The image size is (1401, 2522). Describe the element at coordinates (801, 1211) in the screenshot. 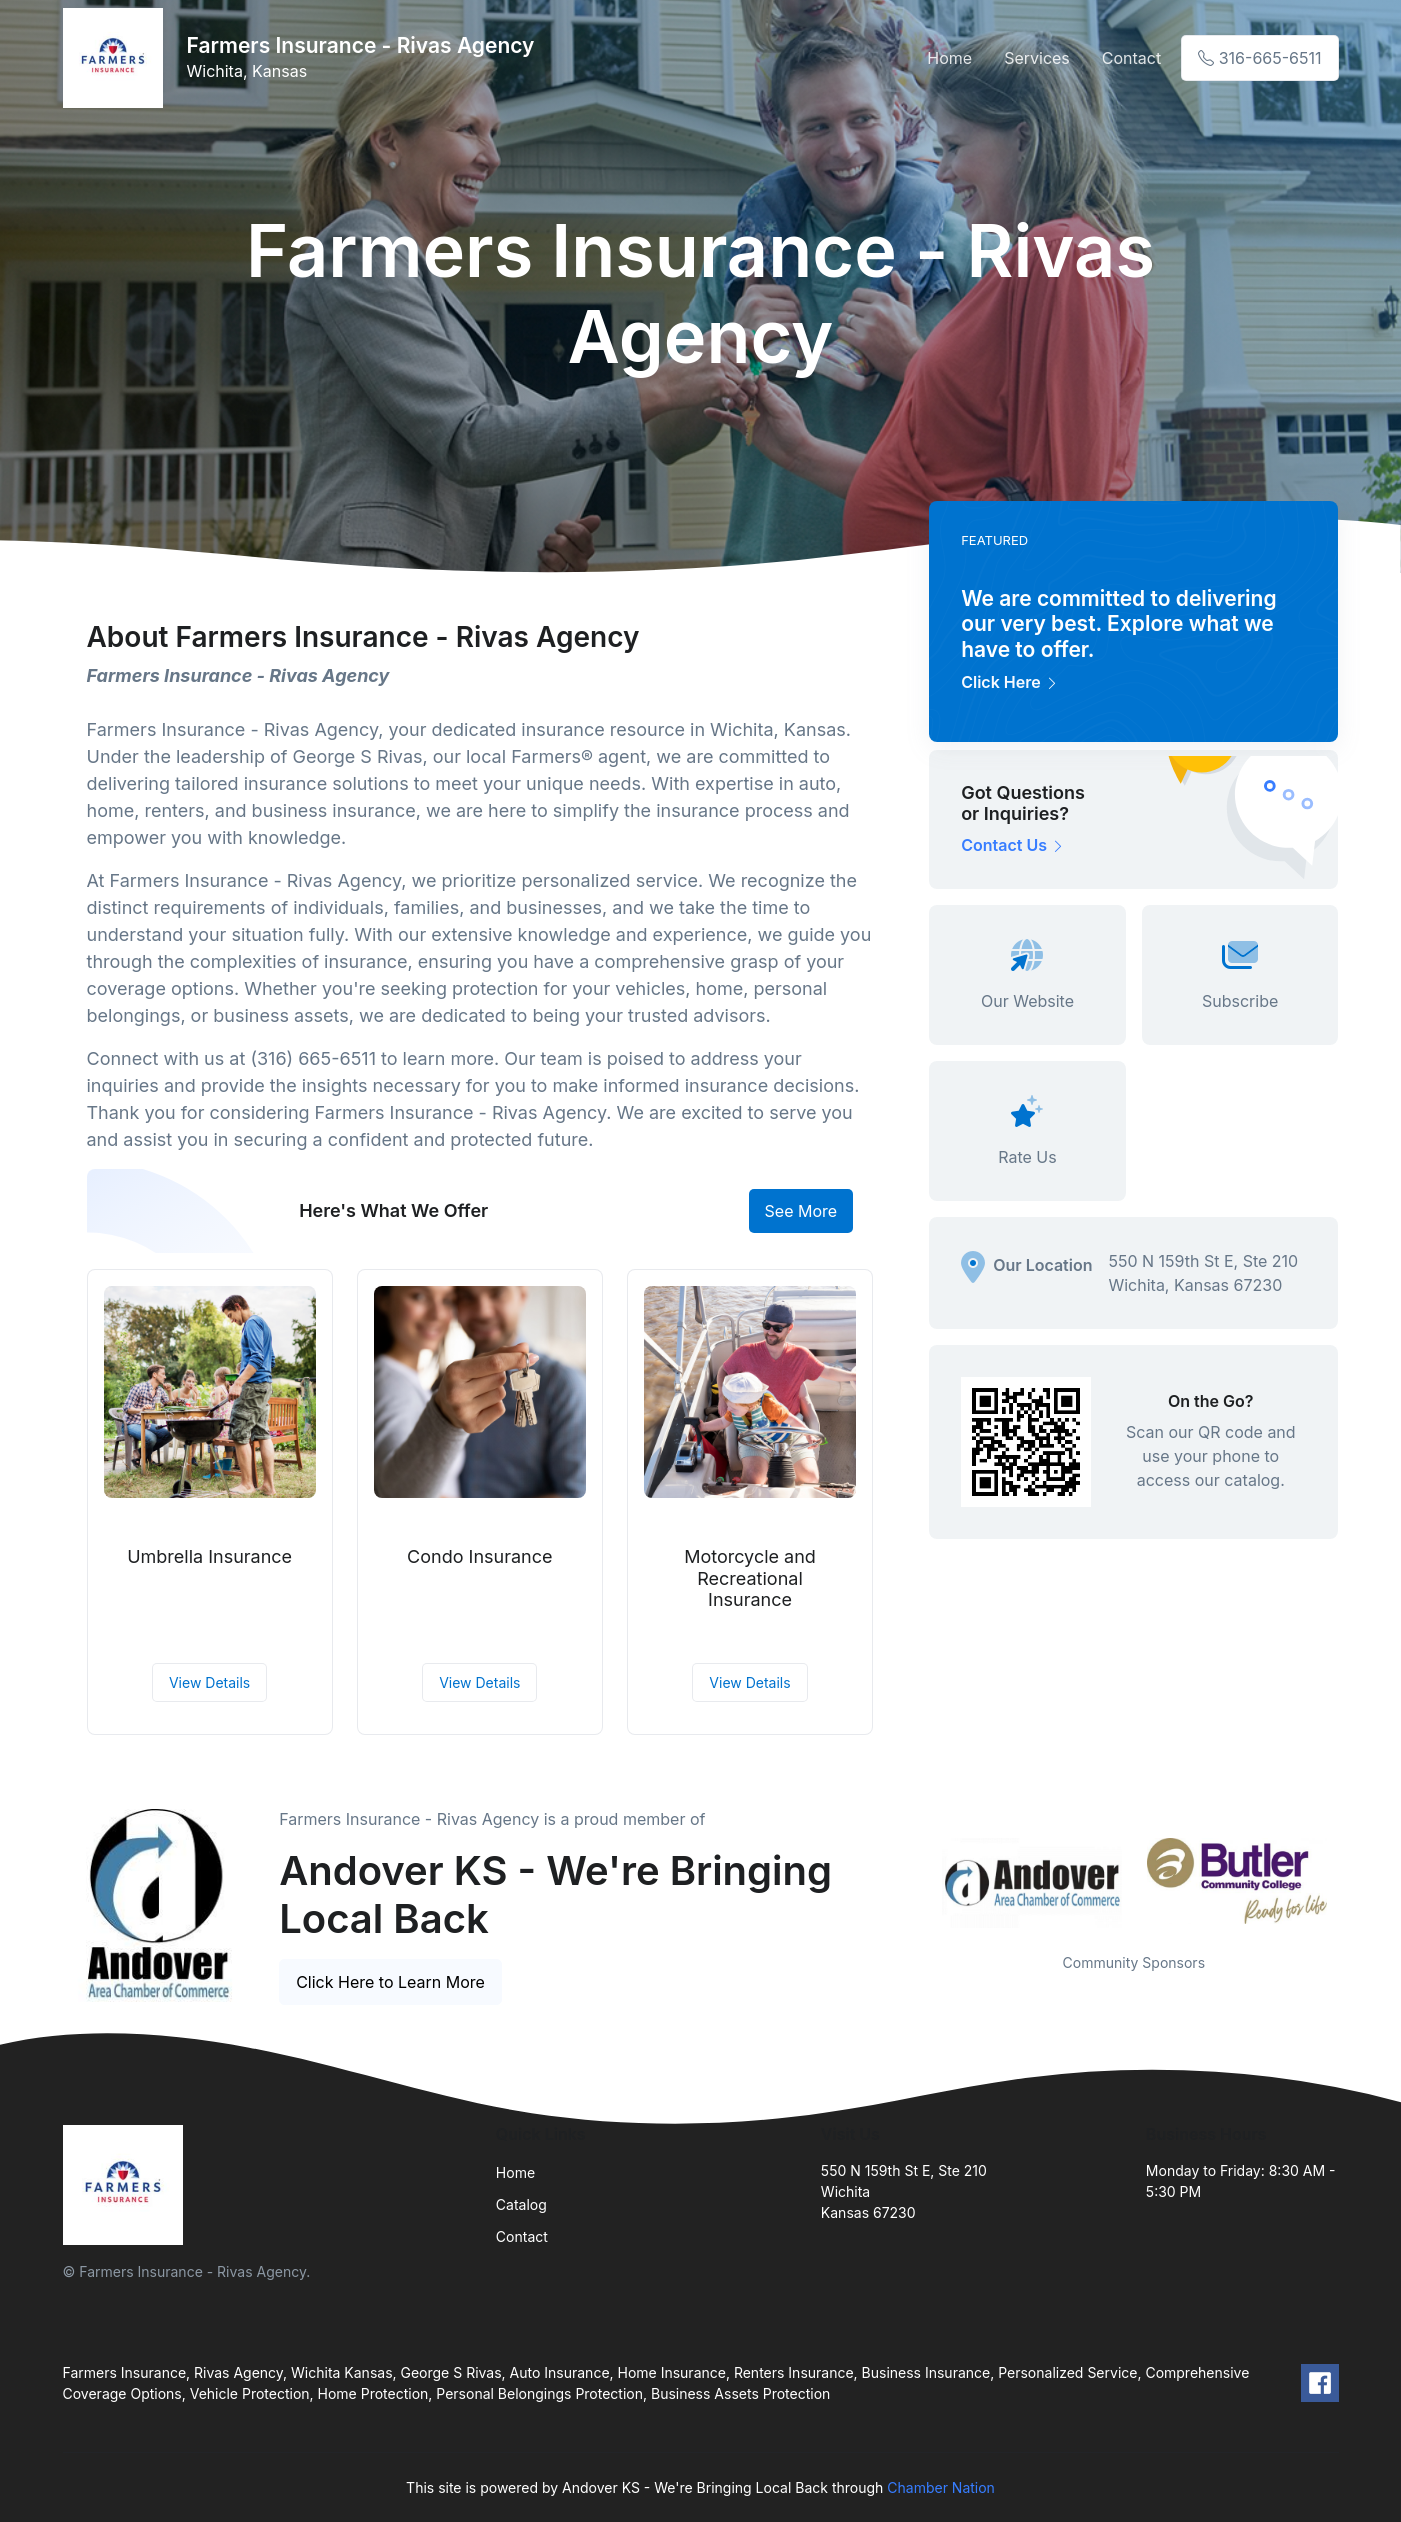

I see `See More` at that location.